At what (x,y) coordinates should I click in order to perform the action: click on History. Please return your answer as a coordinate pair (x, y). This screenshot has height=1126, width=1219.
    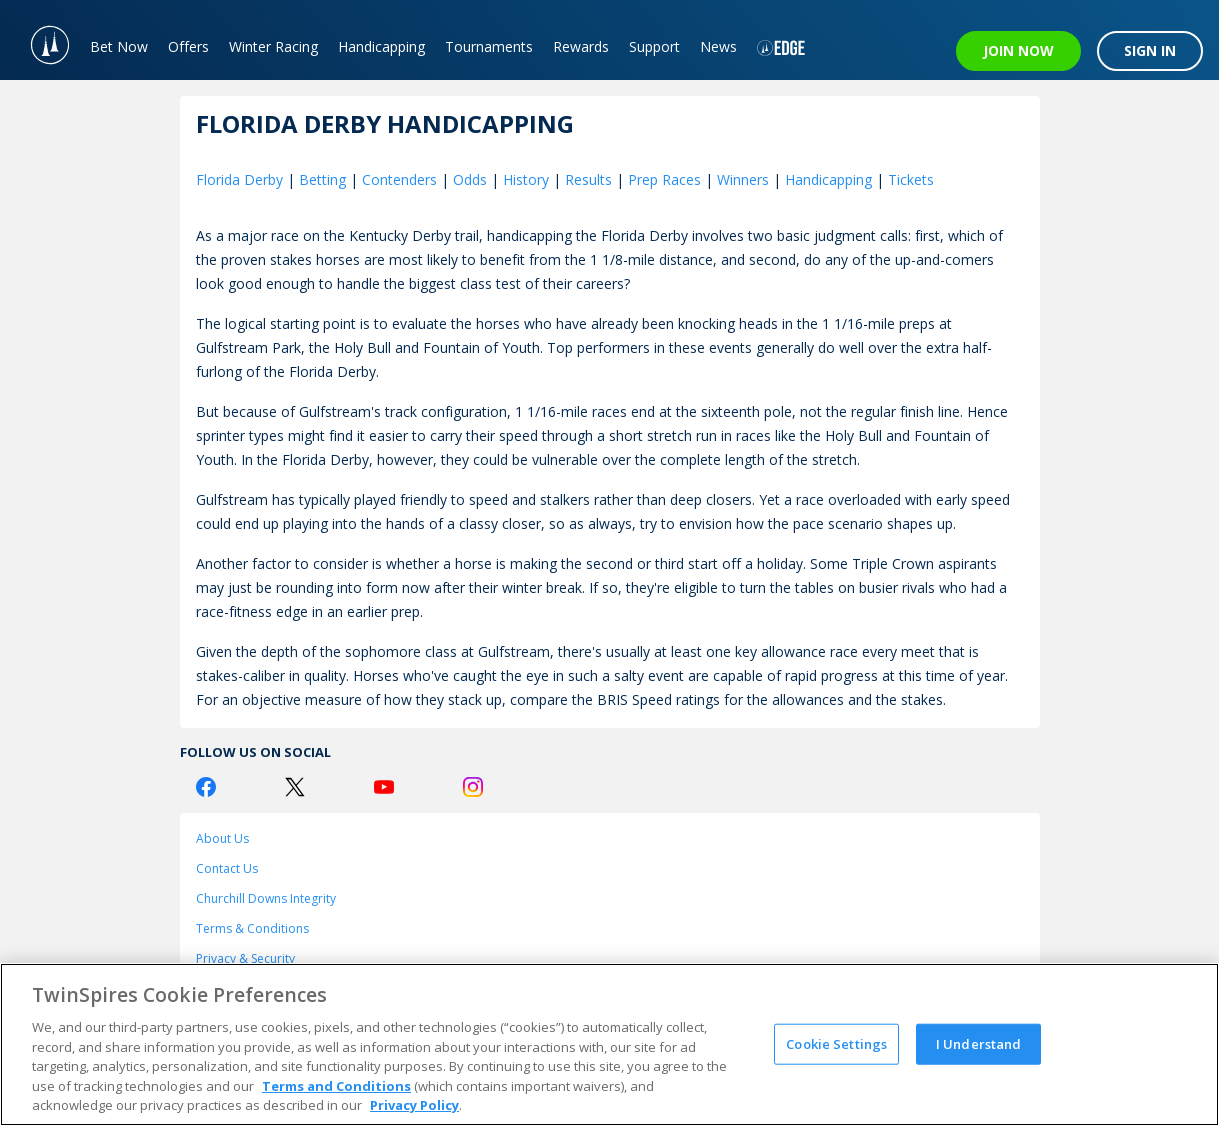
    Looking at the image, I should click on (526, 179).